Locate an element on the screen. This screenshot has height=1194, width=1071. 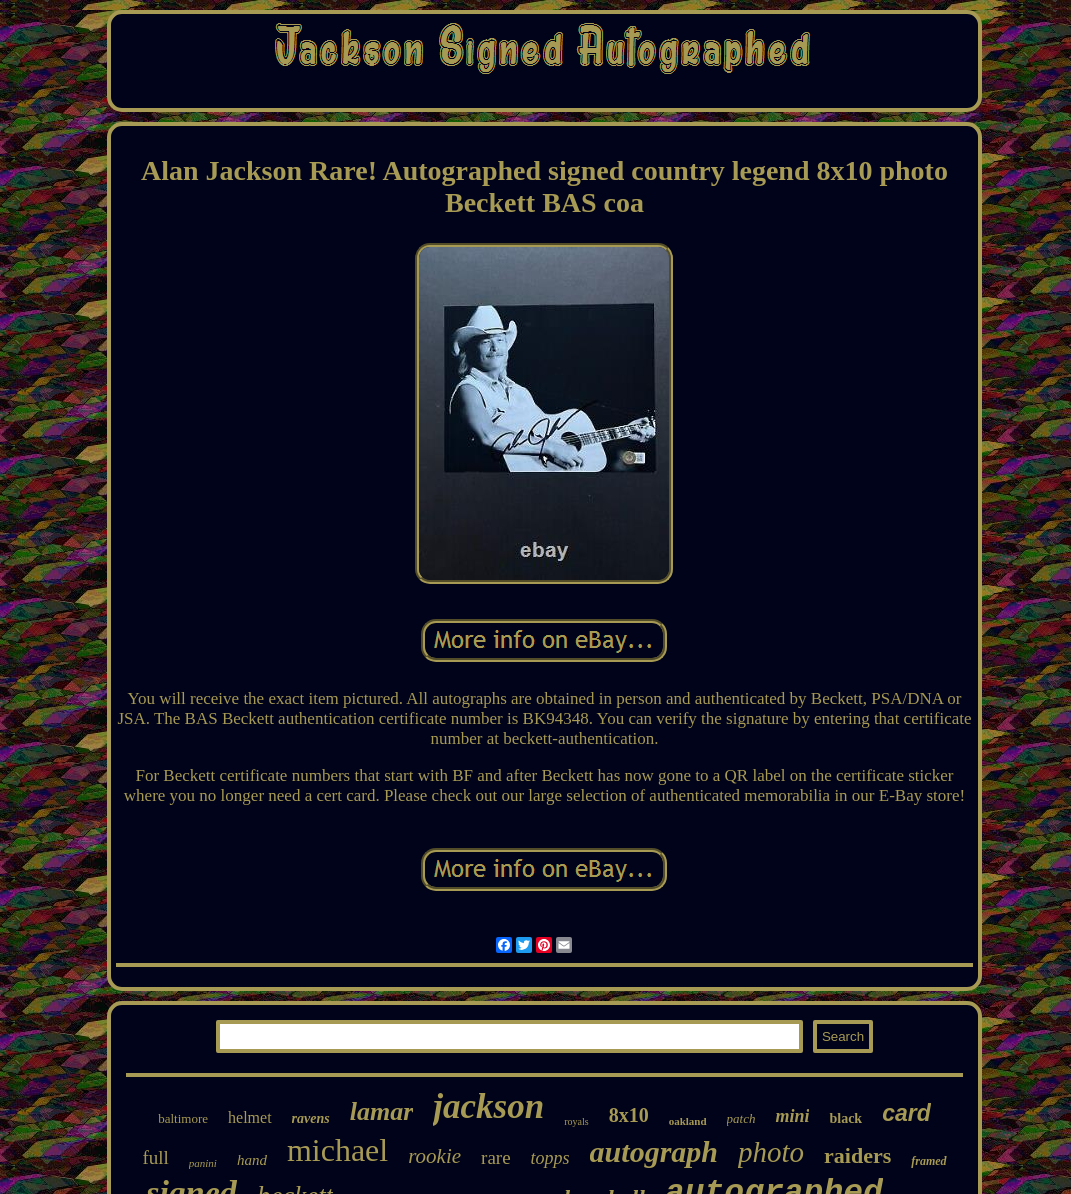
full is located at coordinates (155, 1157).